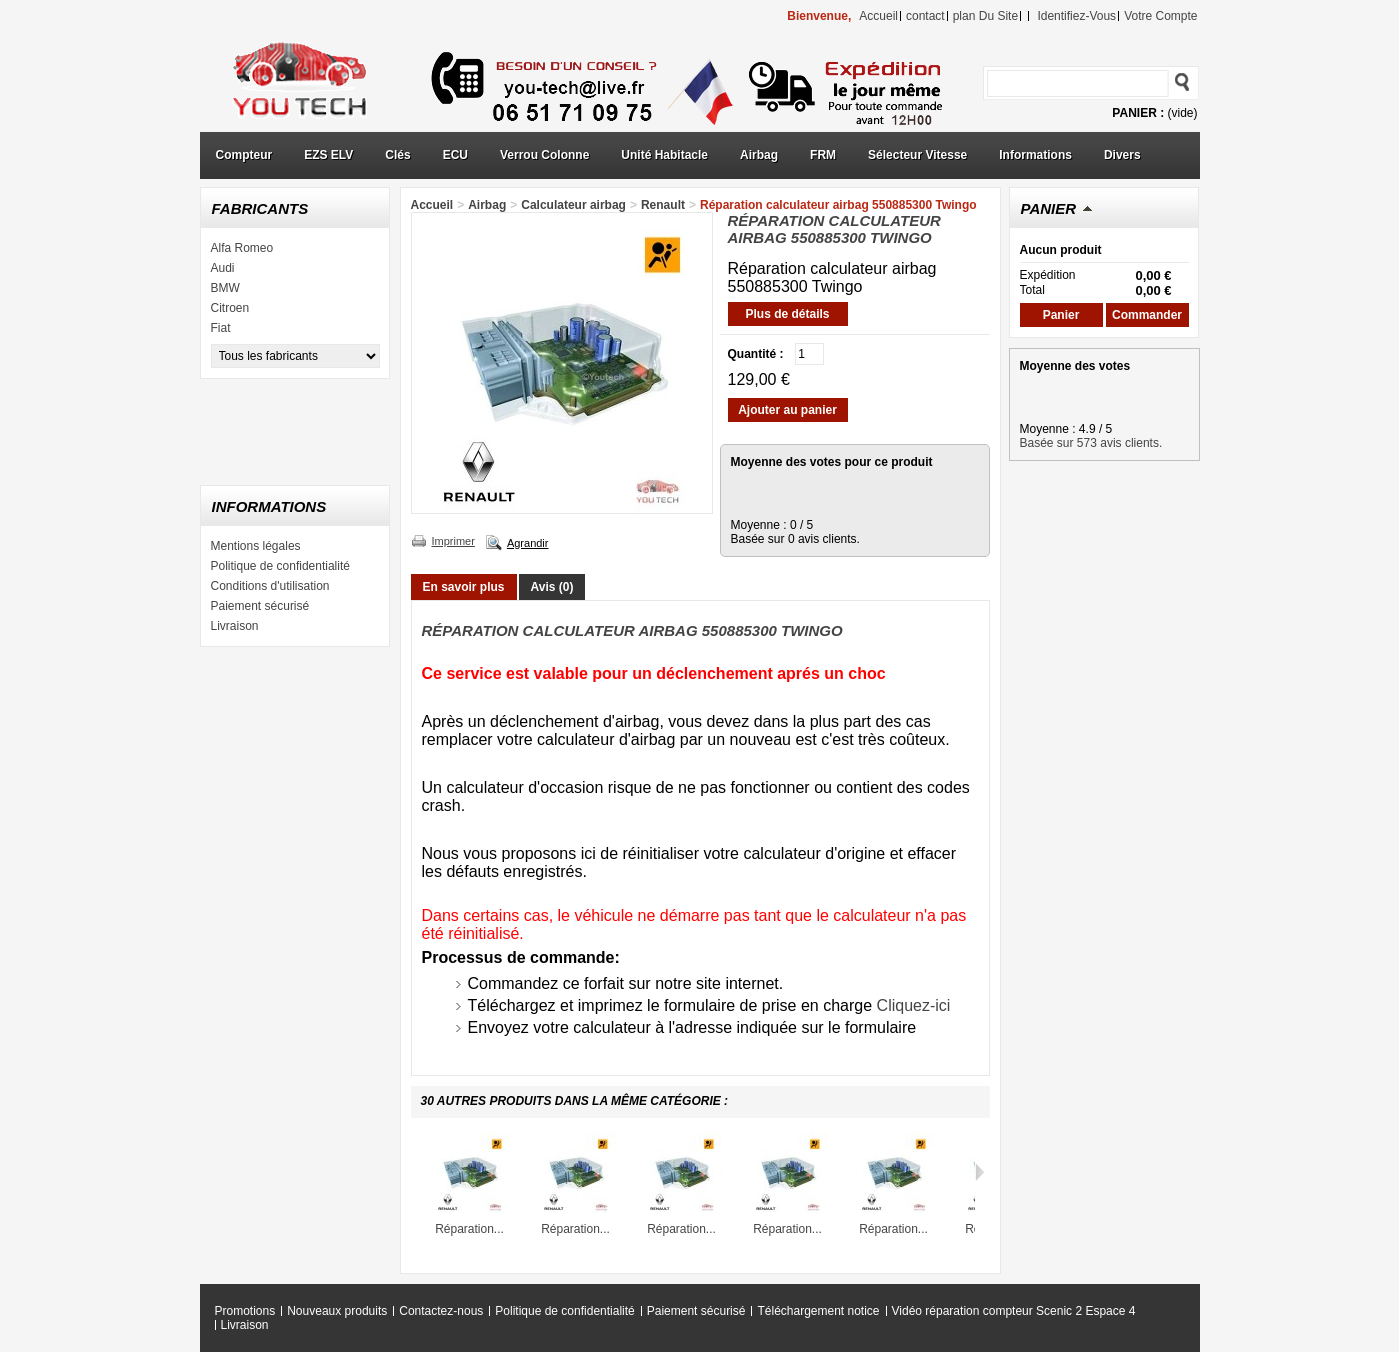 This screenshot has width=1399, height=1352. Describe the element at coordinates (242, 248) in the screenshot. I see `Alfa Romeo` at that location.